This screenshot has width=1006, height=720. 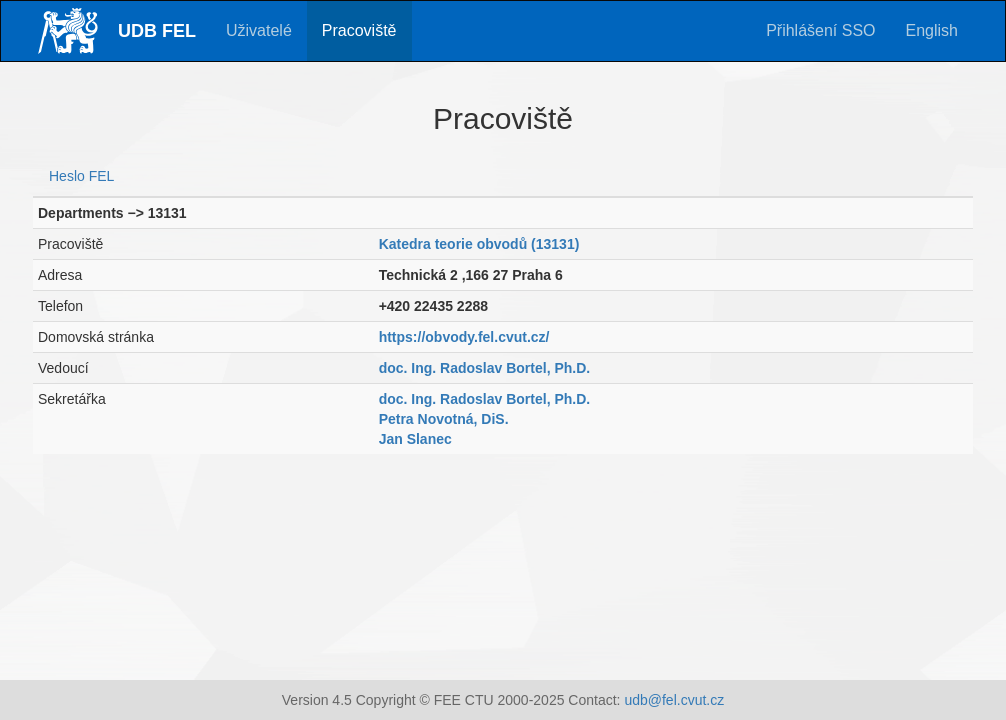 What do you see at coordinates (464, 337) in the screenshot?
I see `https://obvody.fel.cvut.cz/` at bounding box center [464, 337].